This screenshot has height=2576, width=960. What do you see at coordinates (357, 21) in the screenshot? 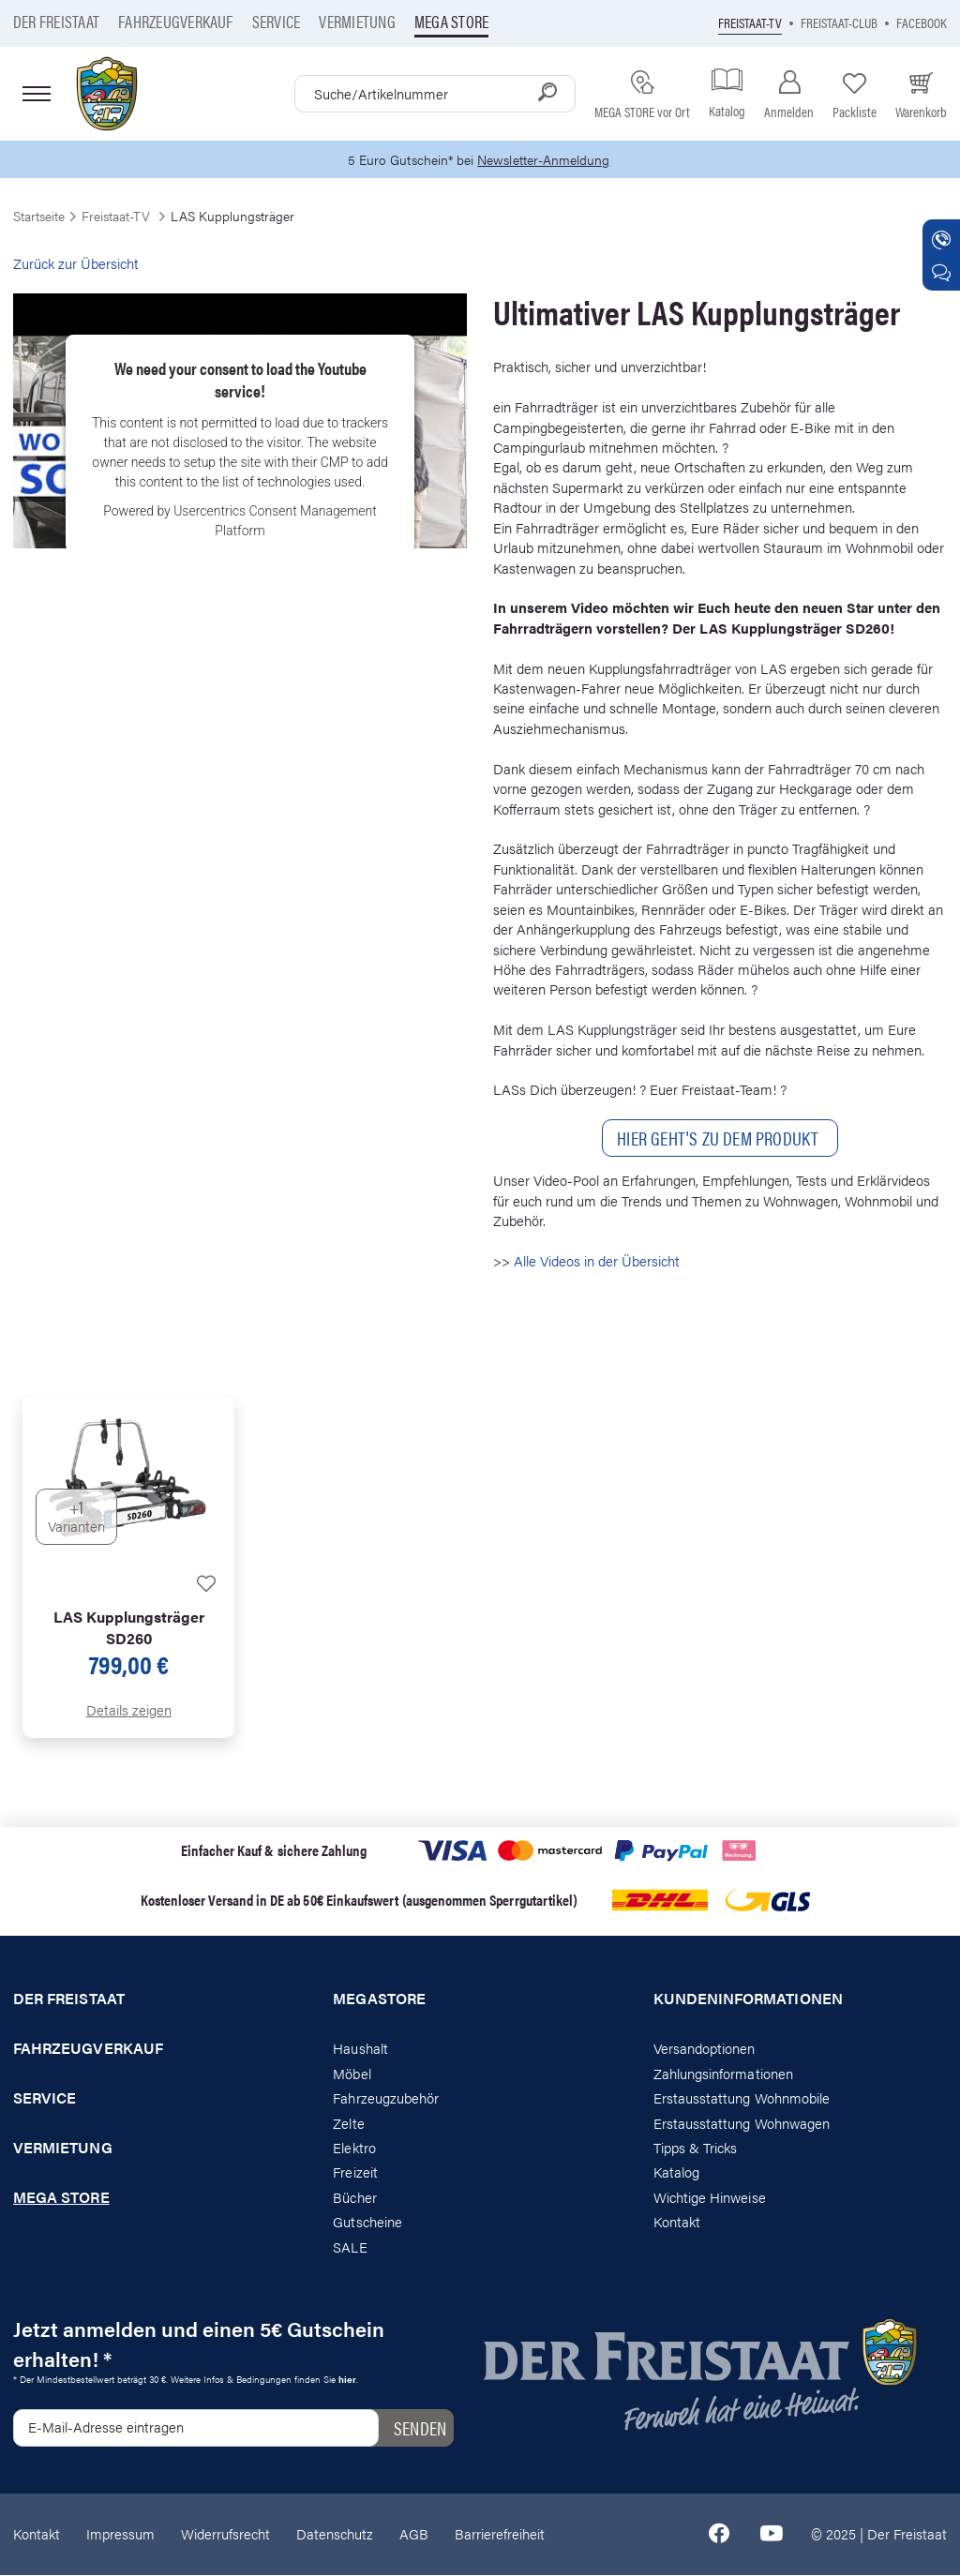
I see `Vermietung` at bounding box center [357, 21].